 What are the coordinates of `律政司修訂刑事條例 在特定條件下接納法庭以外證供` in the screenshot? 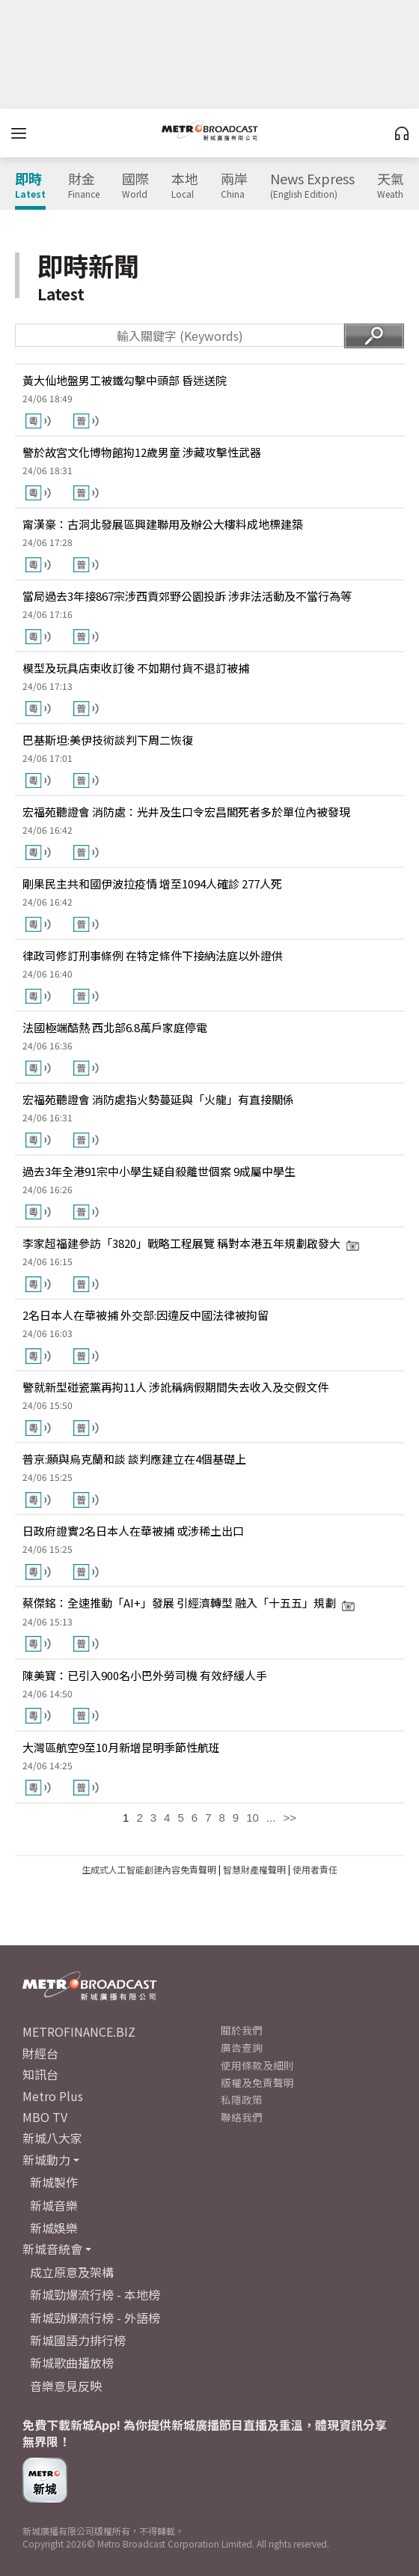 It's located at (152, 955).